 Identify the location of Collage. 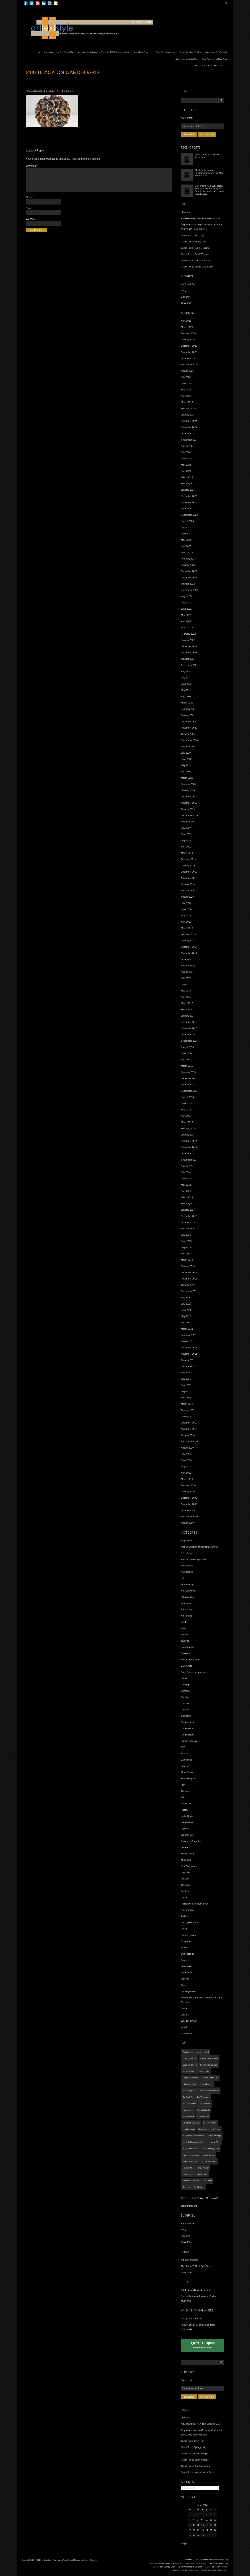
(185, 1709).